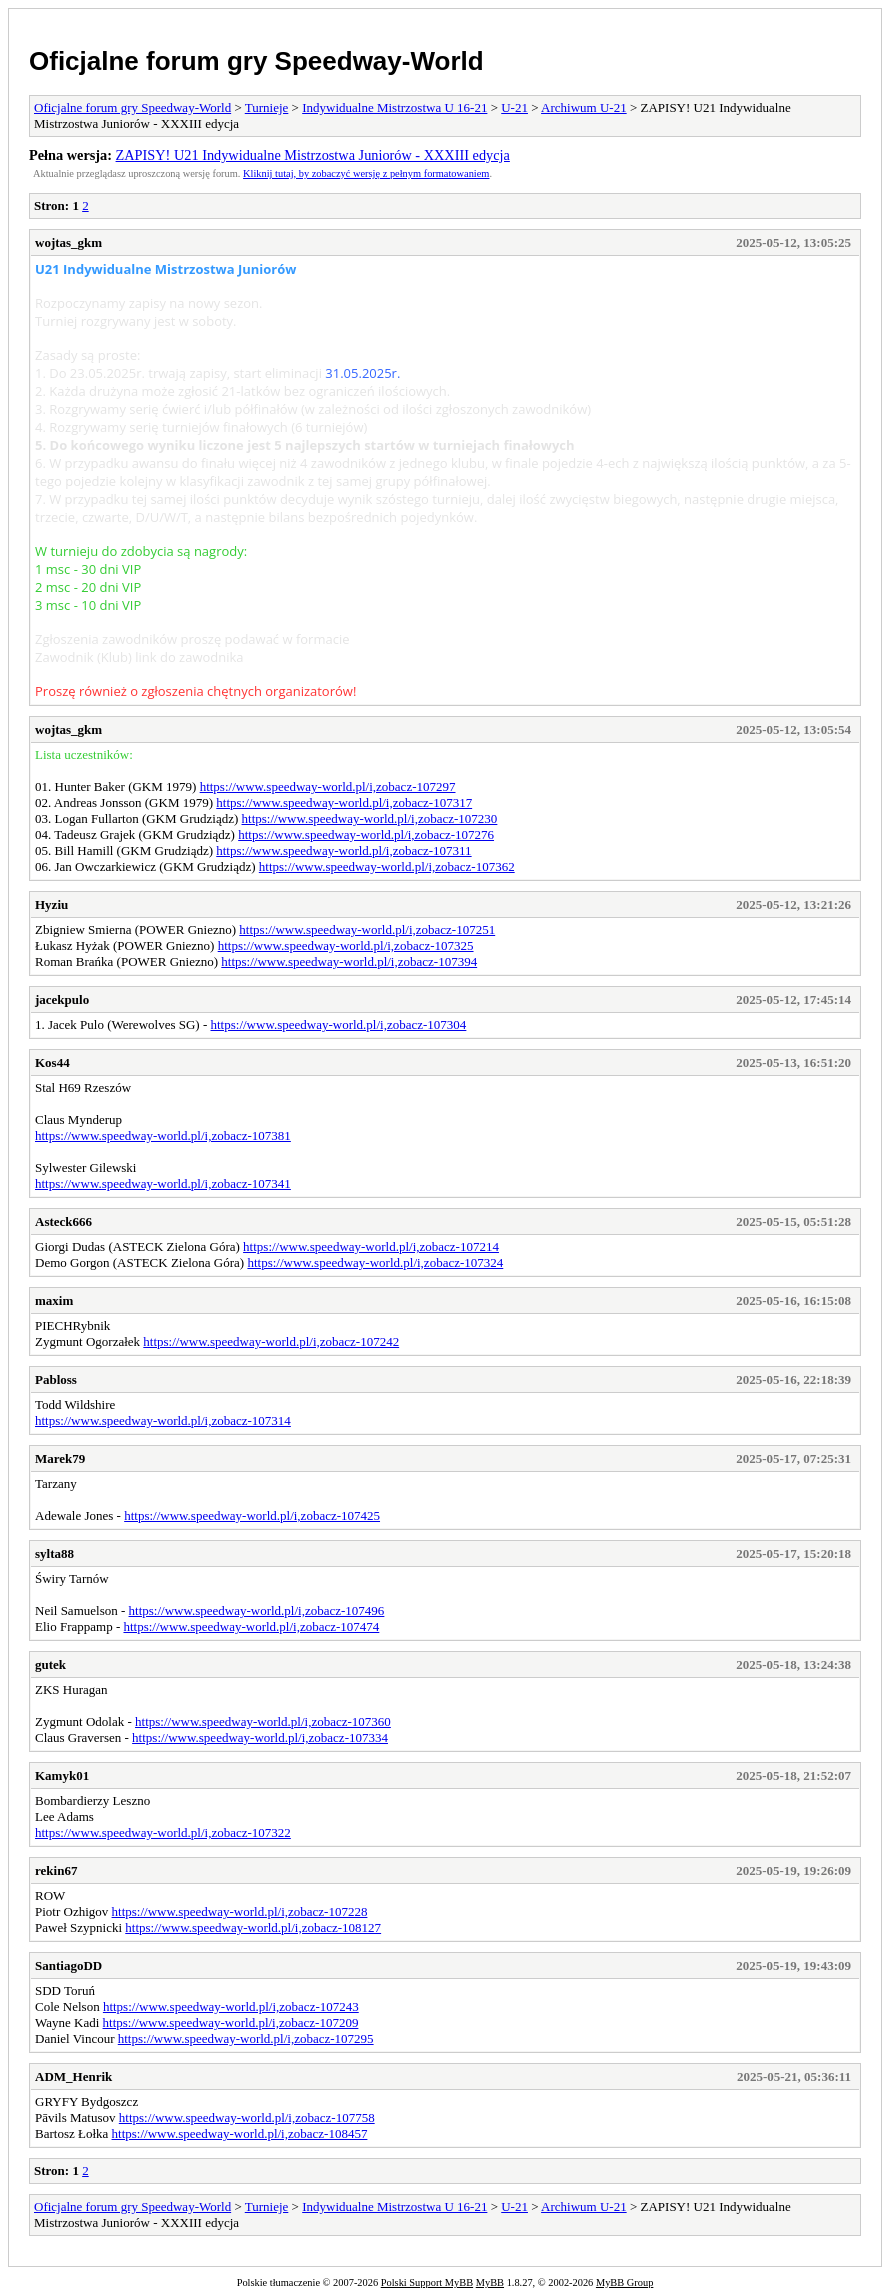 The width and height of the screenshot is (890, 2296). I want to click on https://www.speedway-world.pl/i,zobacz-107251, so click(367, 929).